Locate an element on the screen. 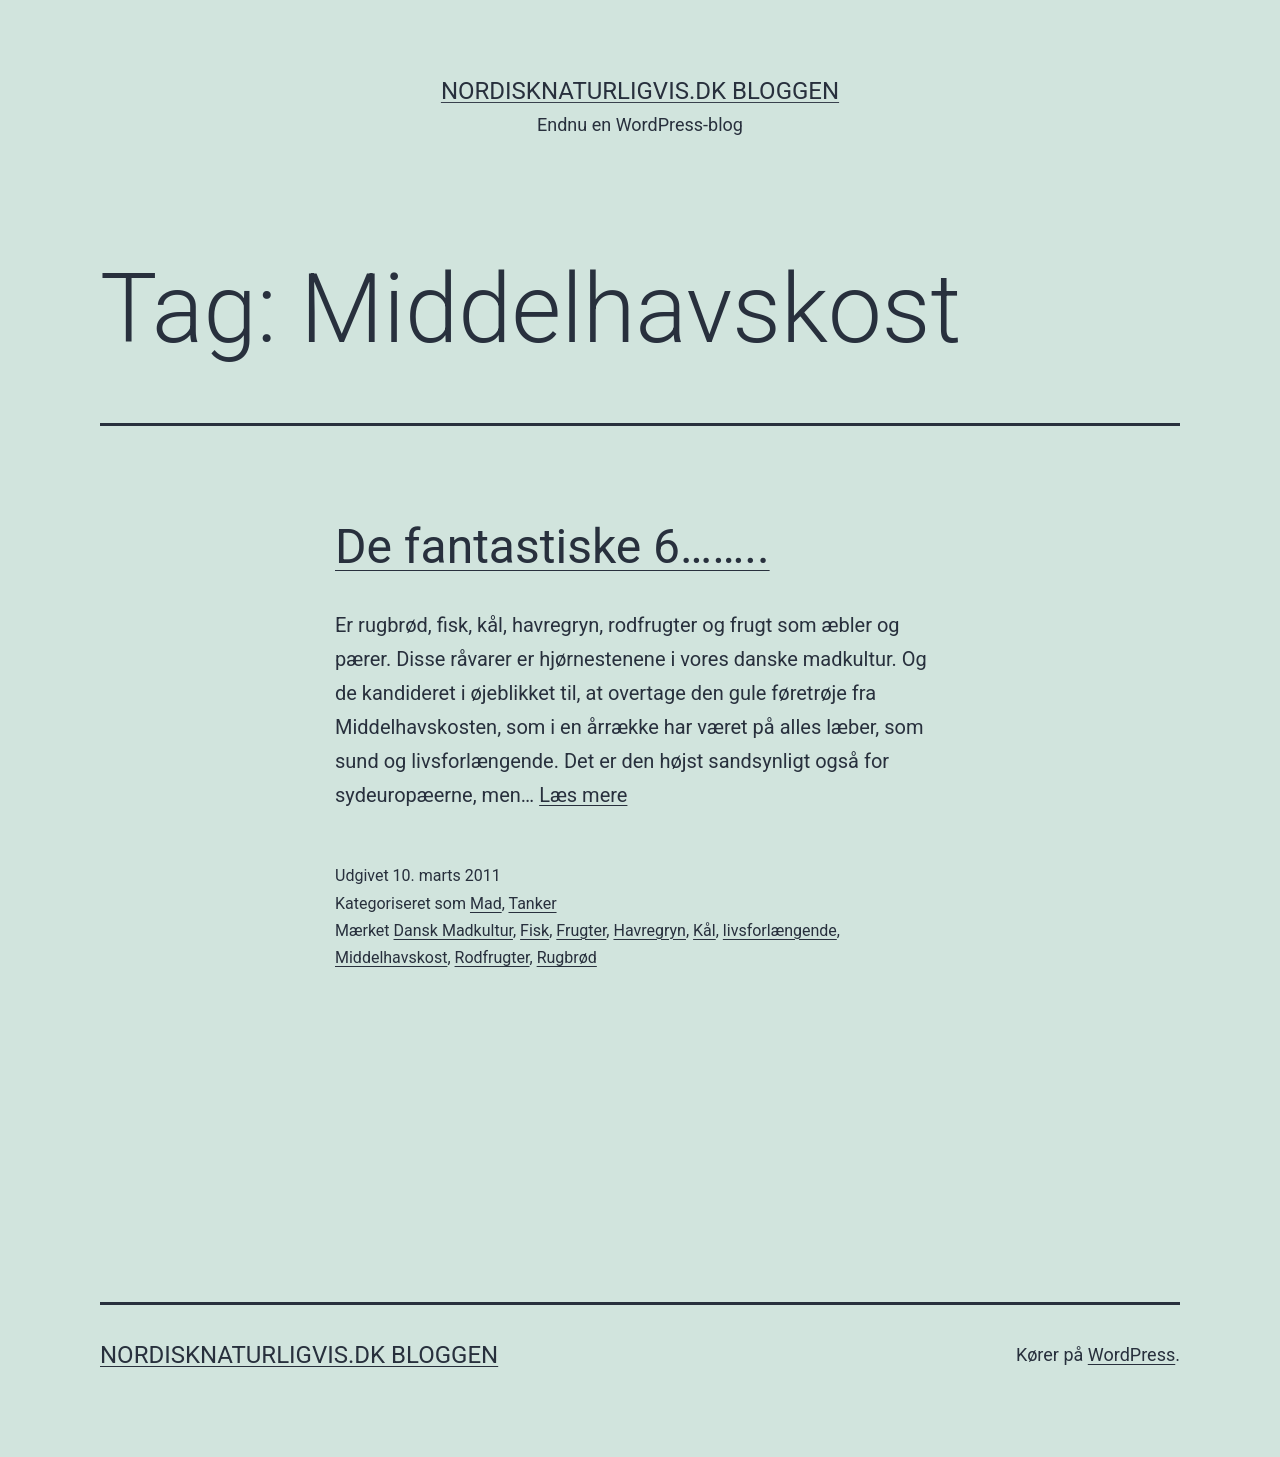 Image resolution: width=1280 pixels, height=1457 pixels. Dansk Madkultur is located at coordinates (453, 930).